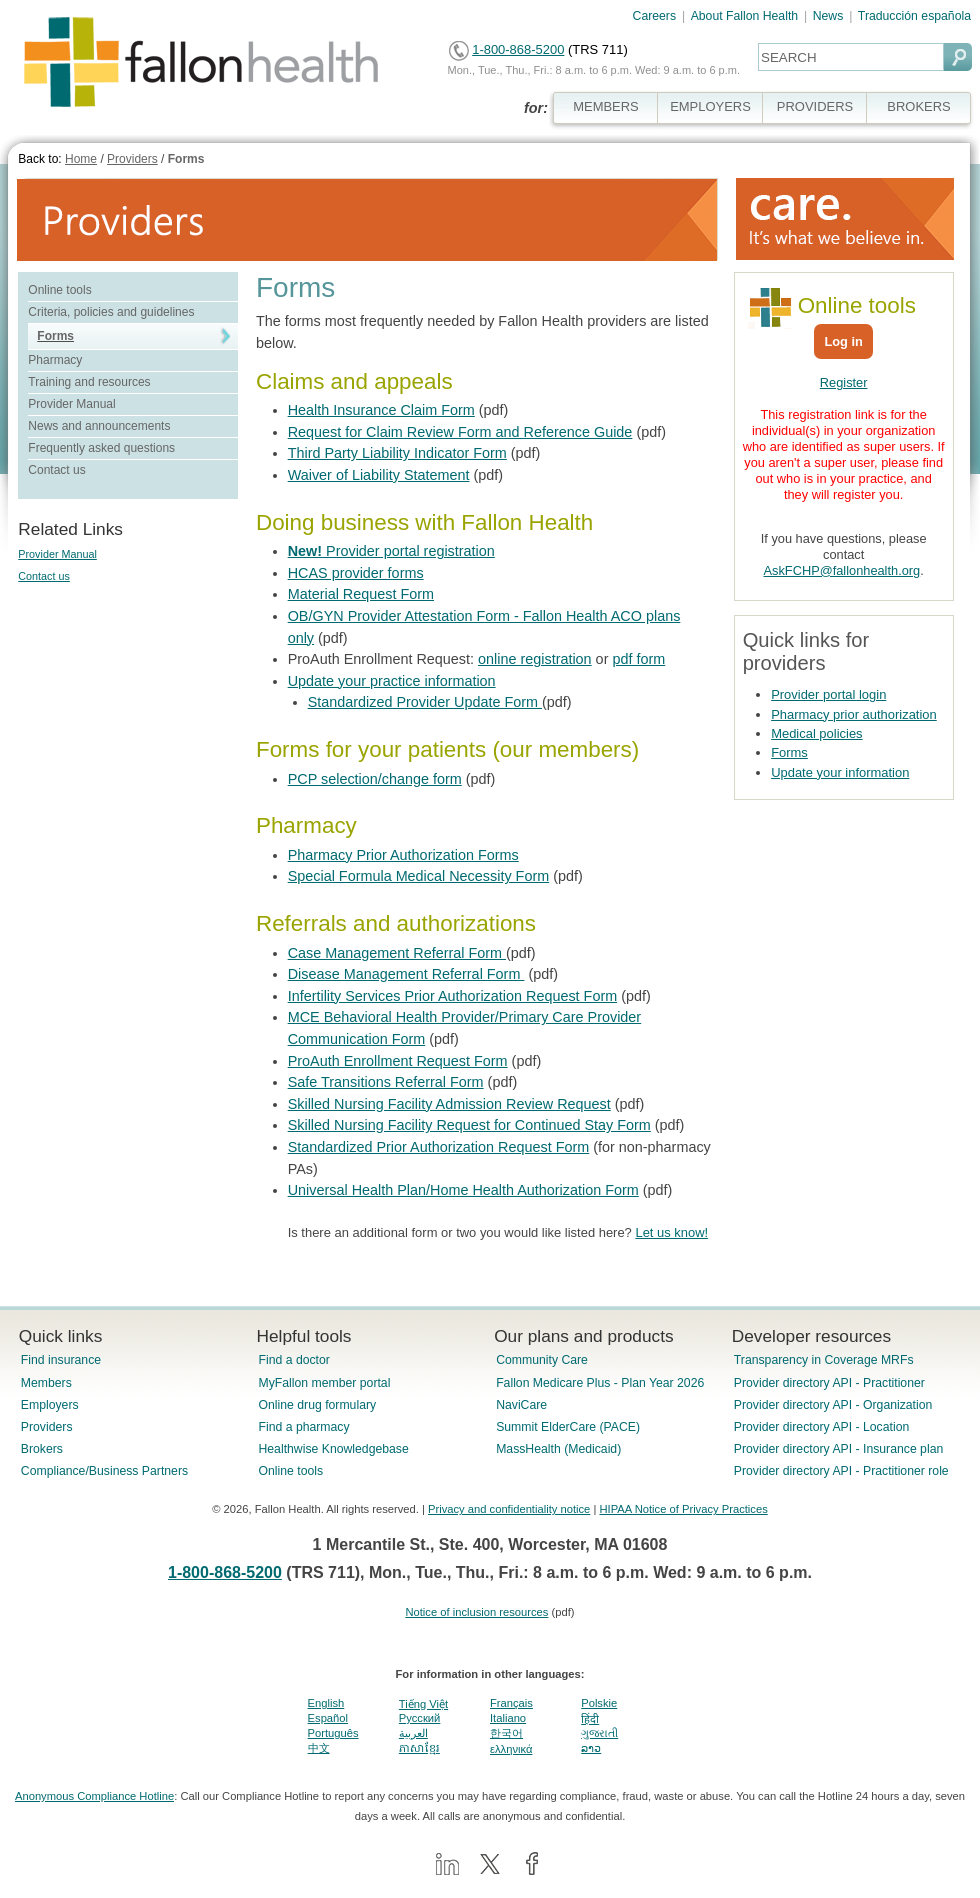 The image size is (980, 1898). I want to click on Notice of inclusion resources, so click(476, 1612).